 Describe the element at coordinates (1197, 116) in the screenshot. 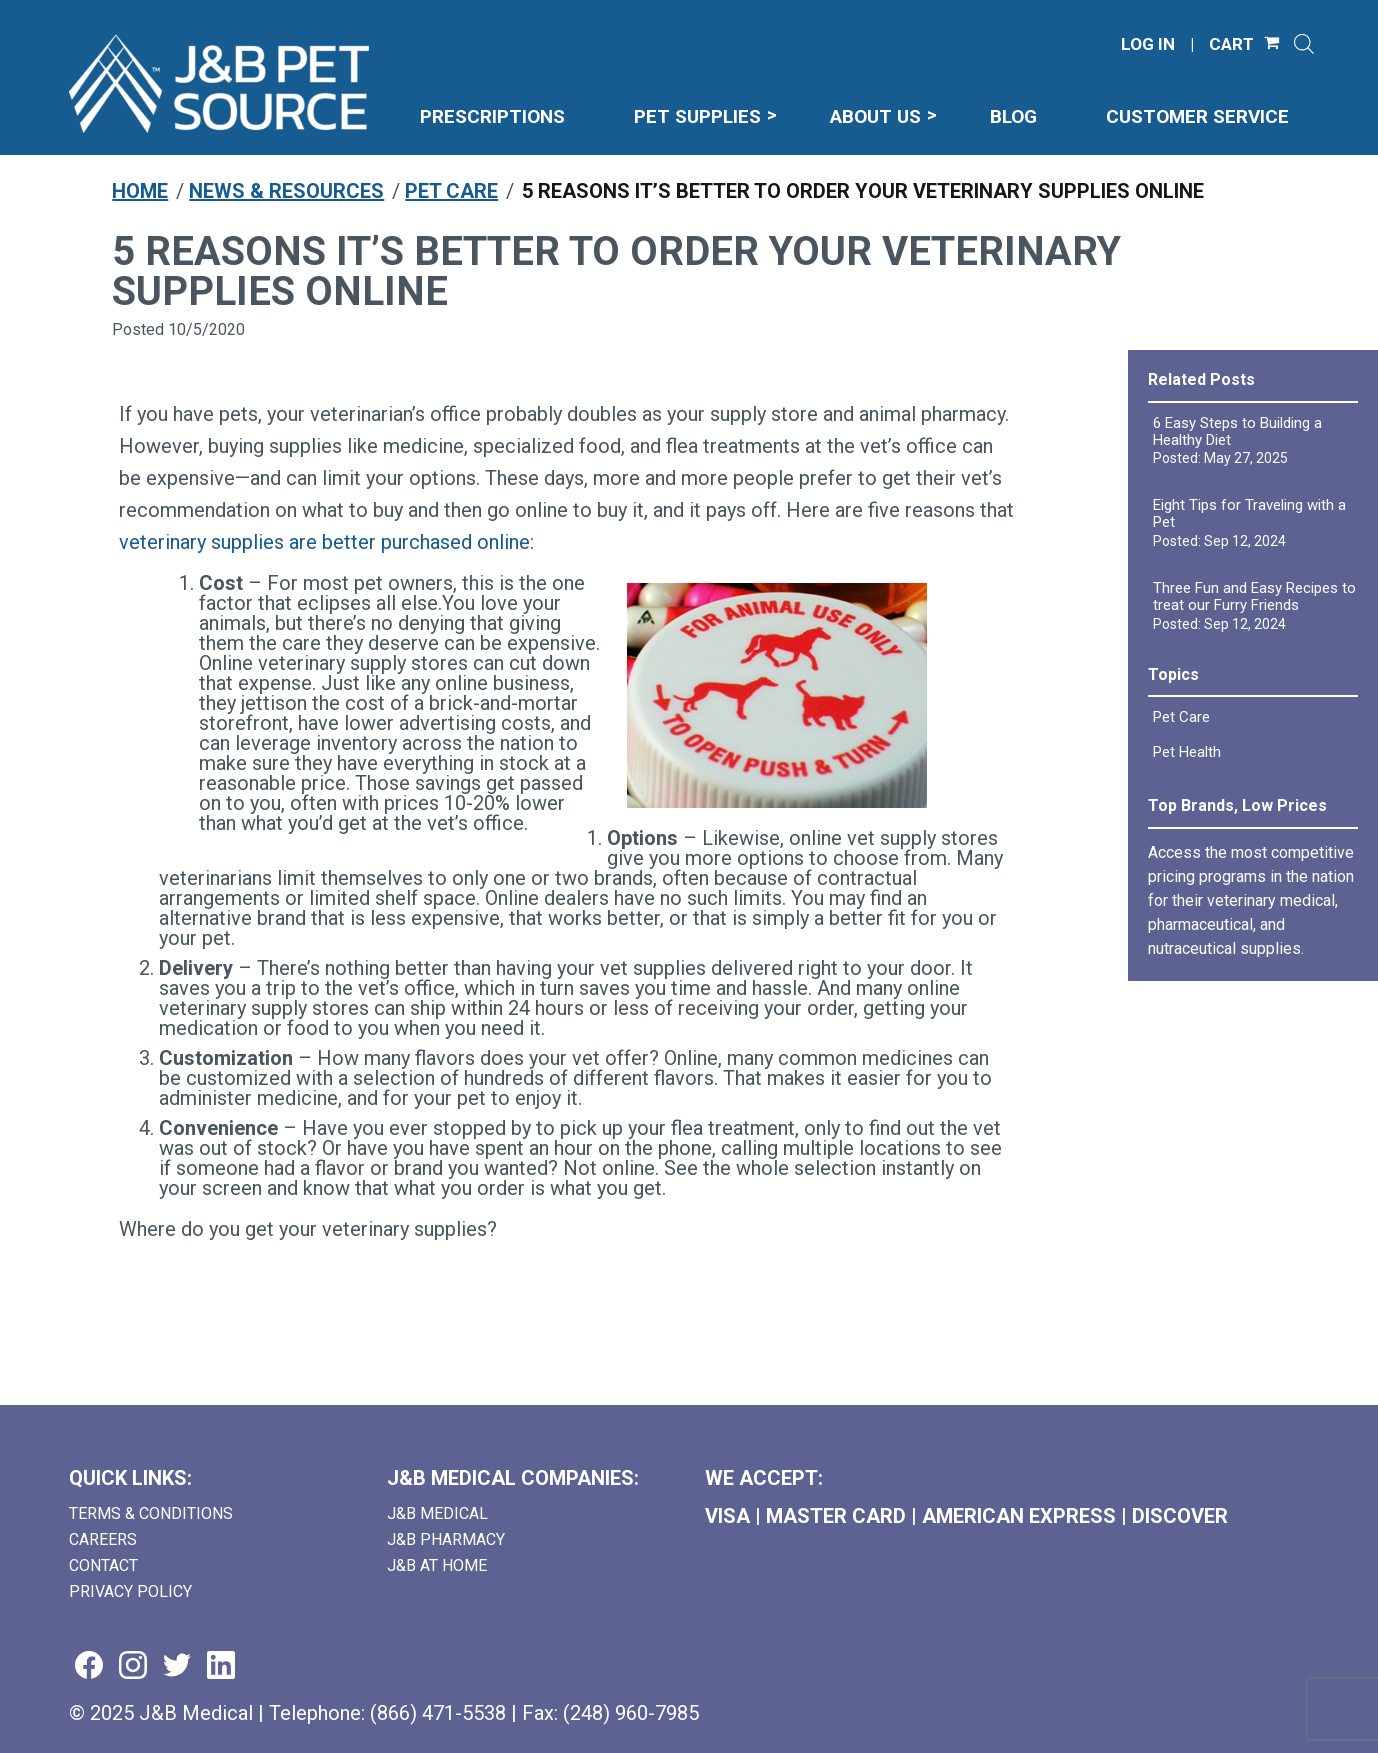

I see `Customer Service [menuitem]` at that location.